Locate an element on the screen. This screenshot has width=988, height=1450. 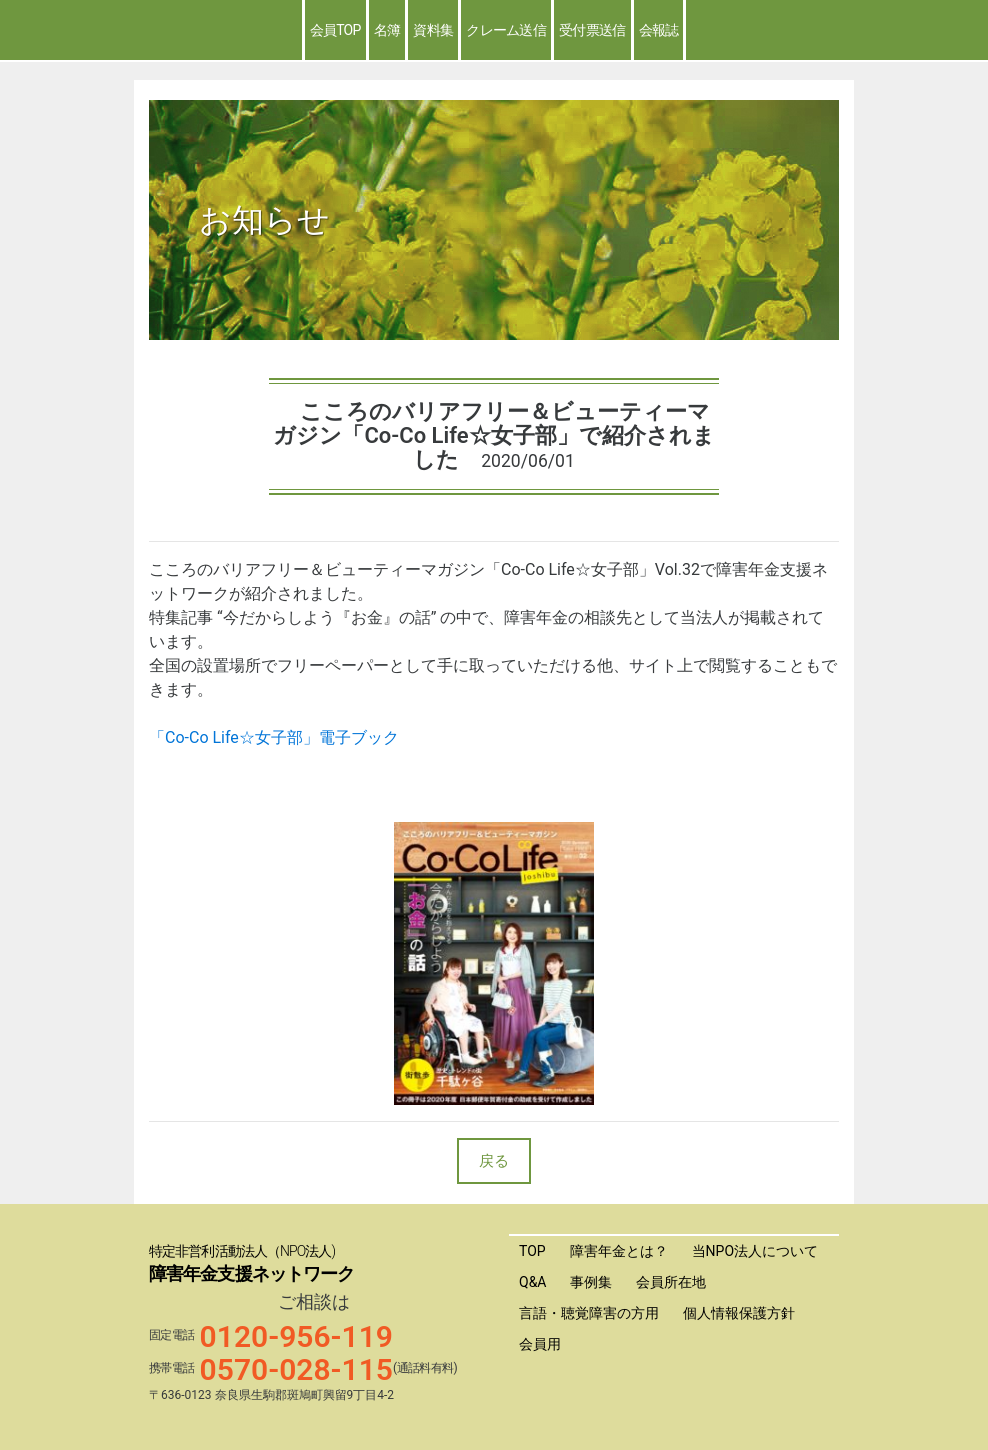
会員用 is located at coordinates (540, 1344).